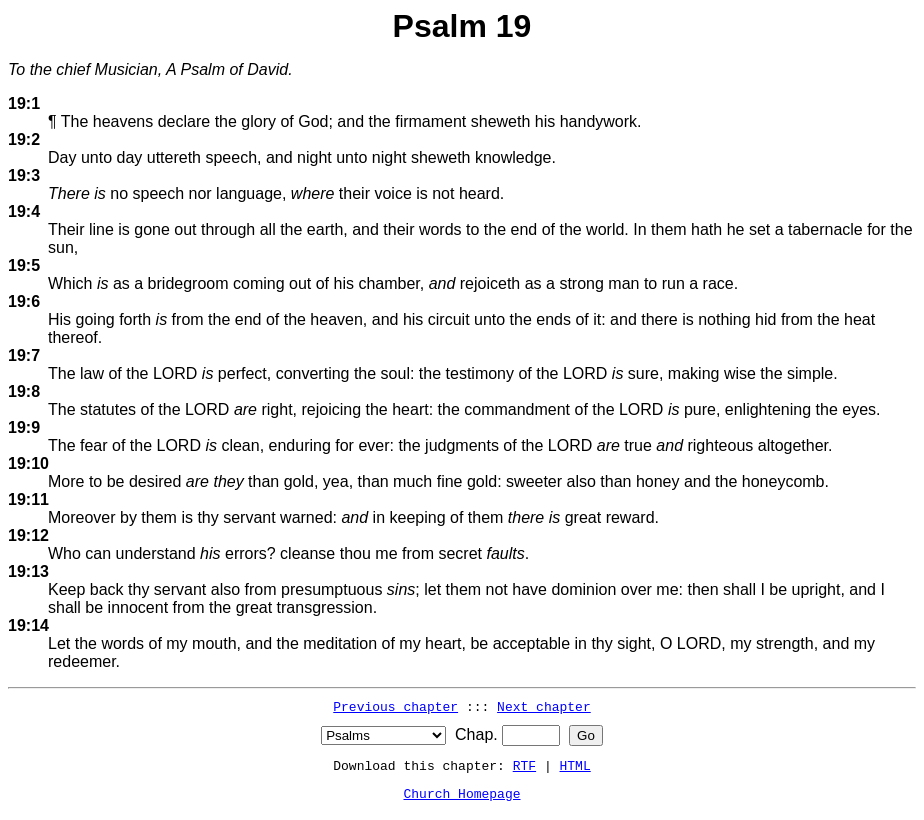  Describe the element at coordinates (24, 301) in the screenshot. I see `19:6` at that location.